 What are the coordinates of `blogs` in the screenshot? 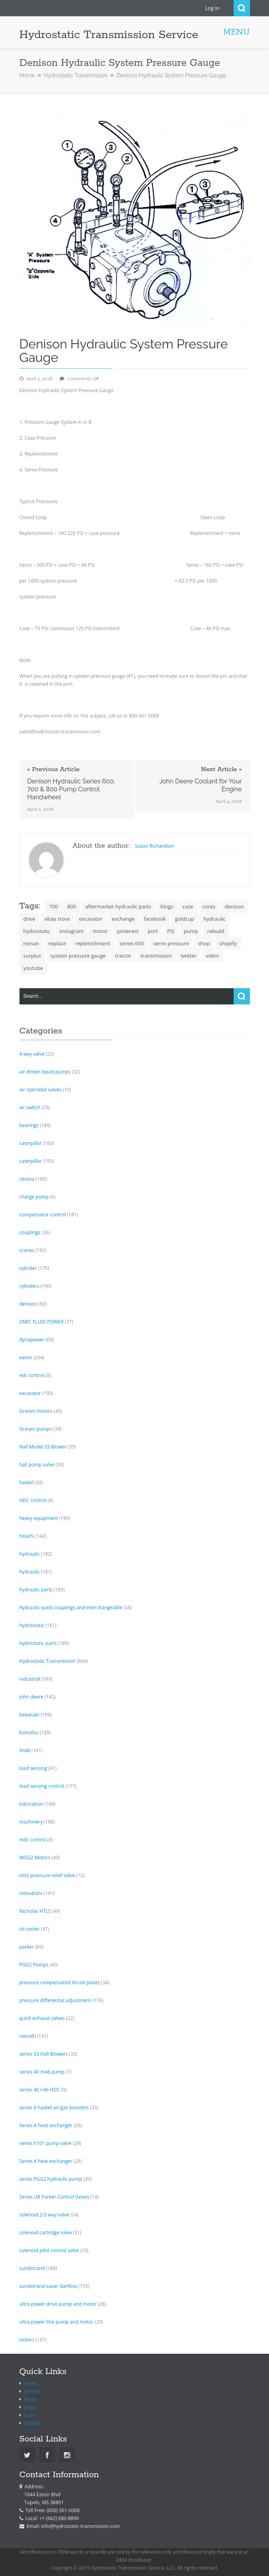 It's located at (167, 906).